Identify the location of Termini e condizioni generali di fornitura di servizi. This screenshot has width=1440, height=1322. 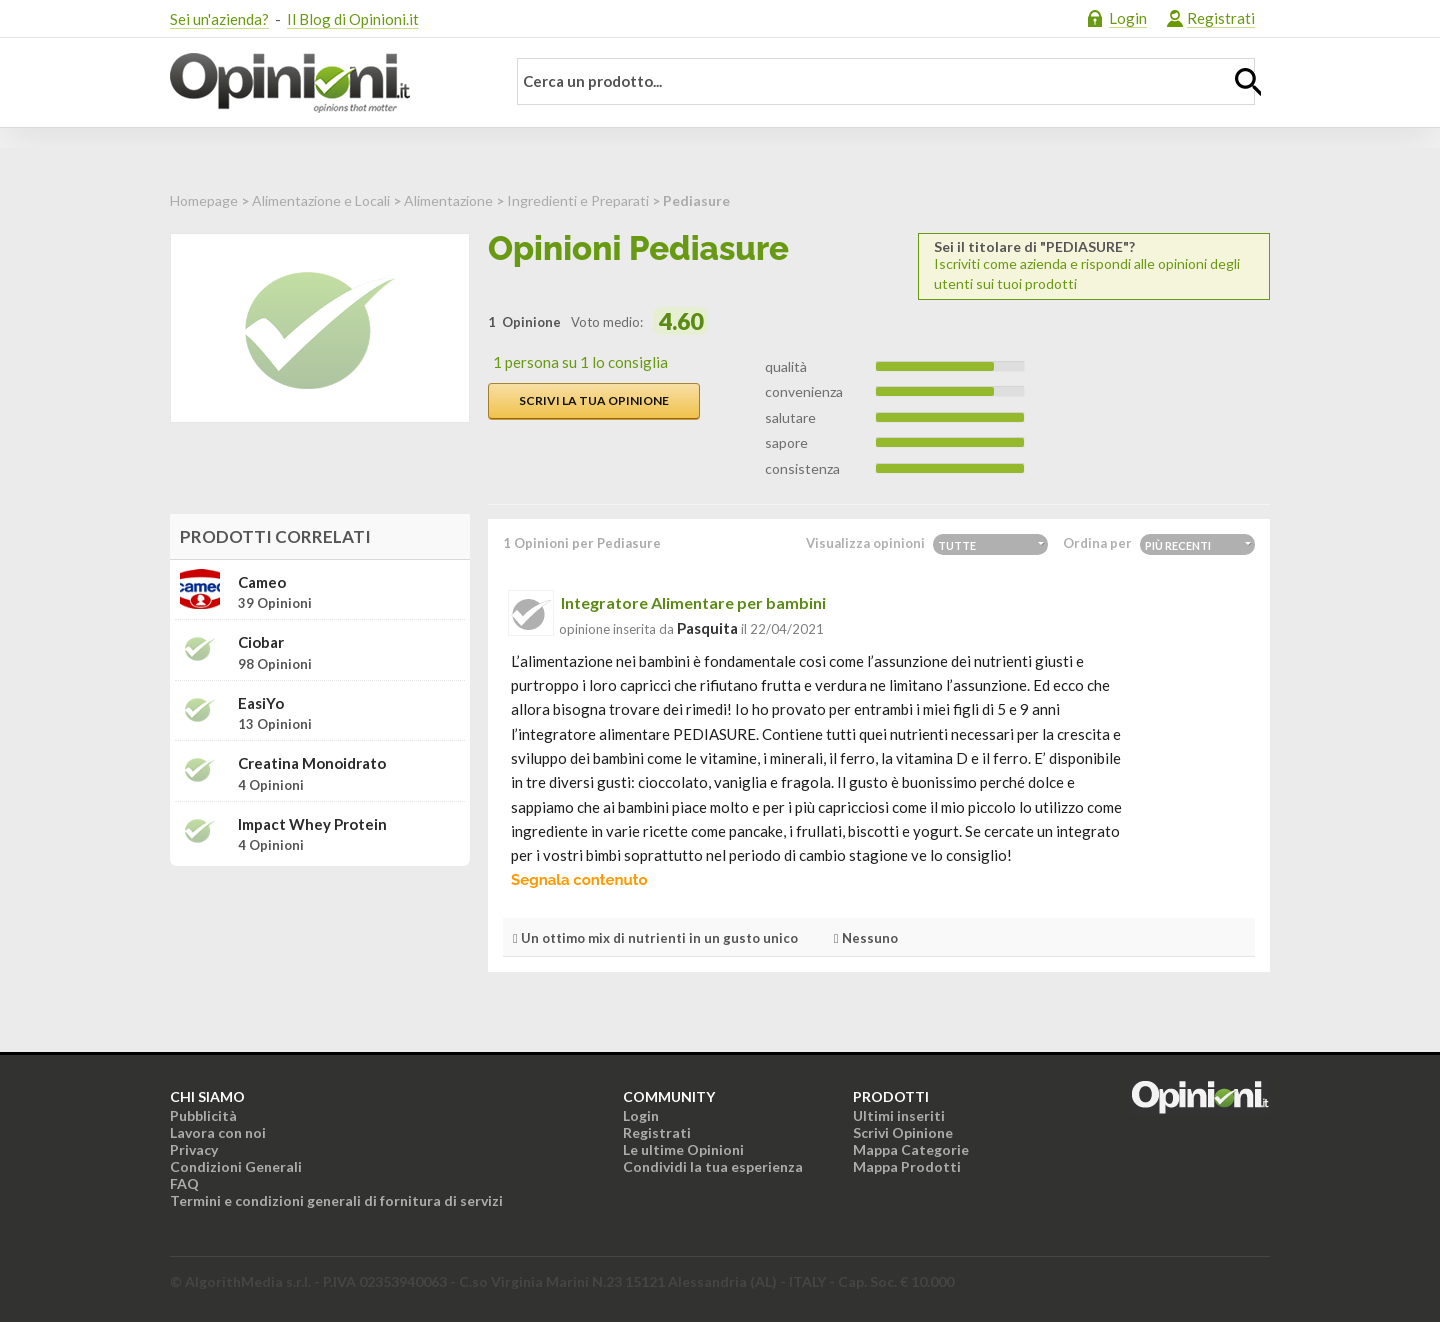
(336, 1200).